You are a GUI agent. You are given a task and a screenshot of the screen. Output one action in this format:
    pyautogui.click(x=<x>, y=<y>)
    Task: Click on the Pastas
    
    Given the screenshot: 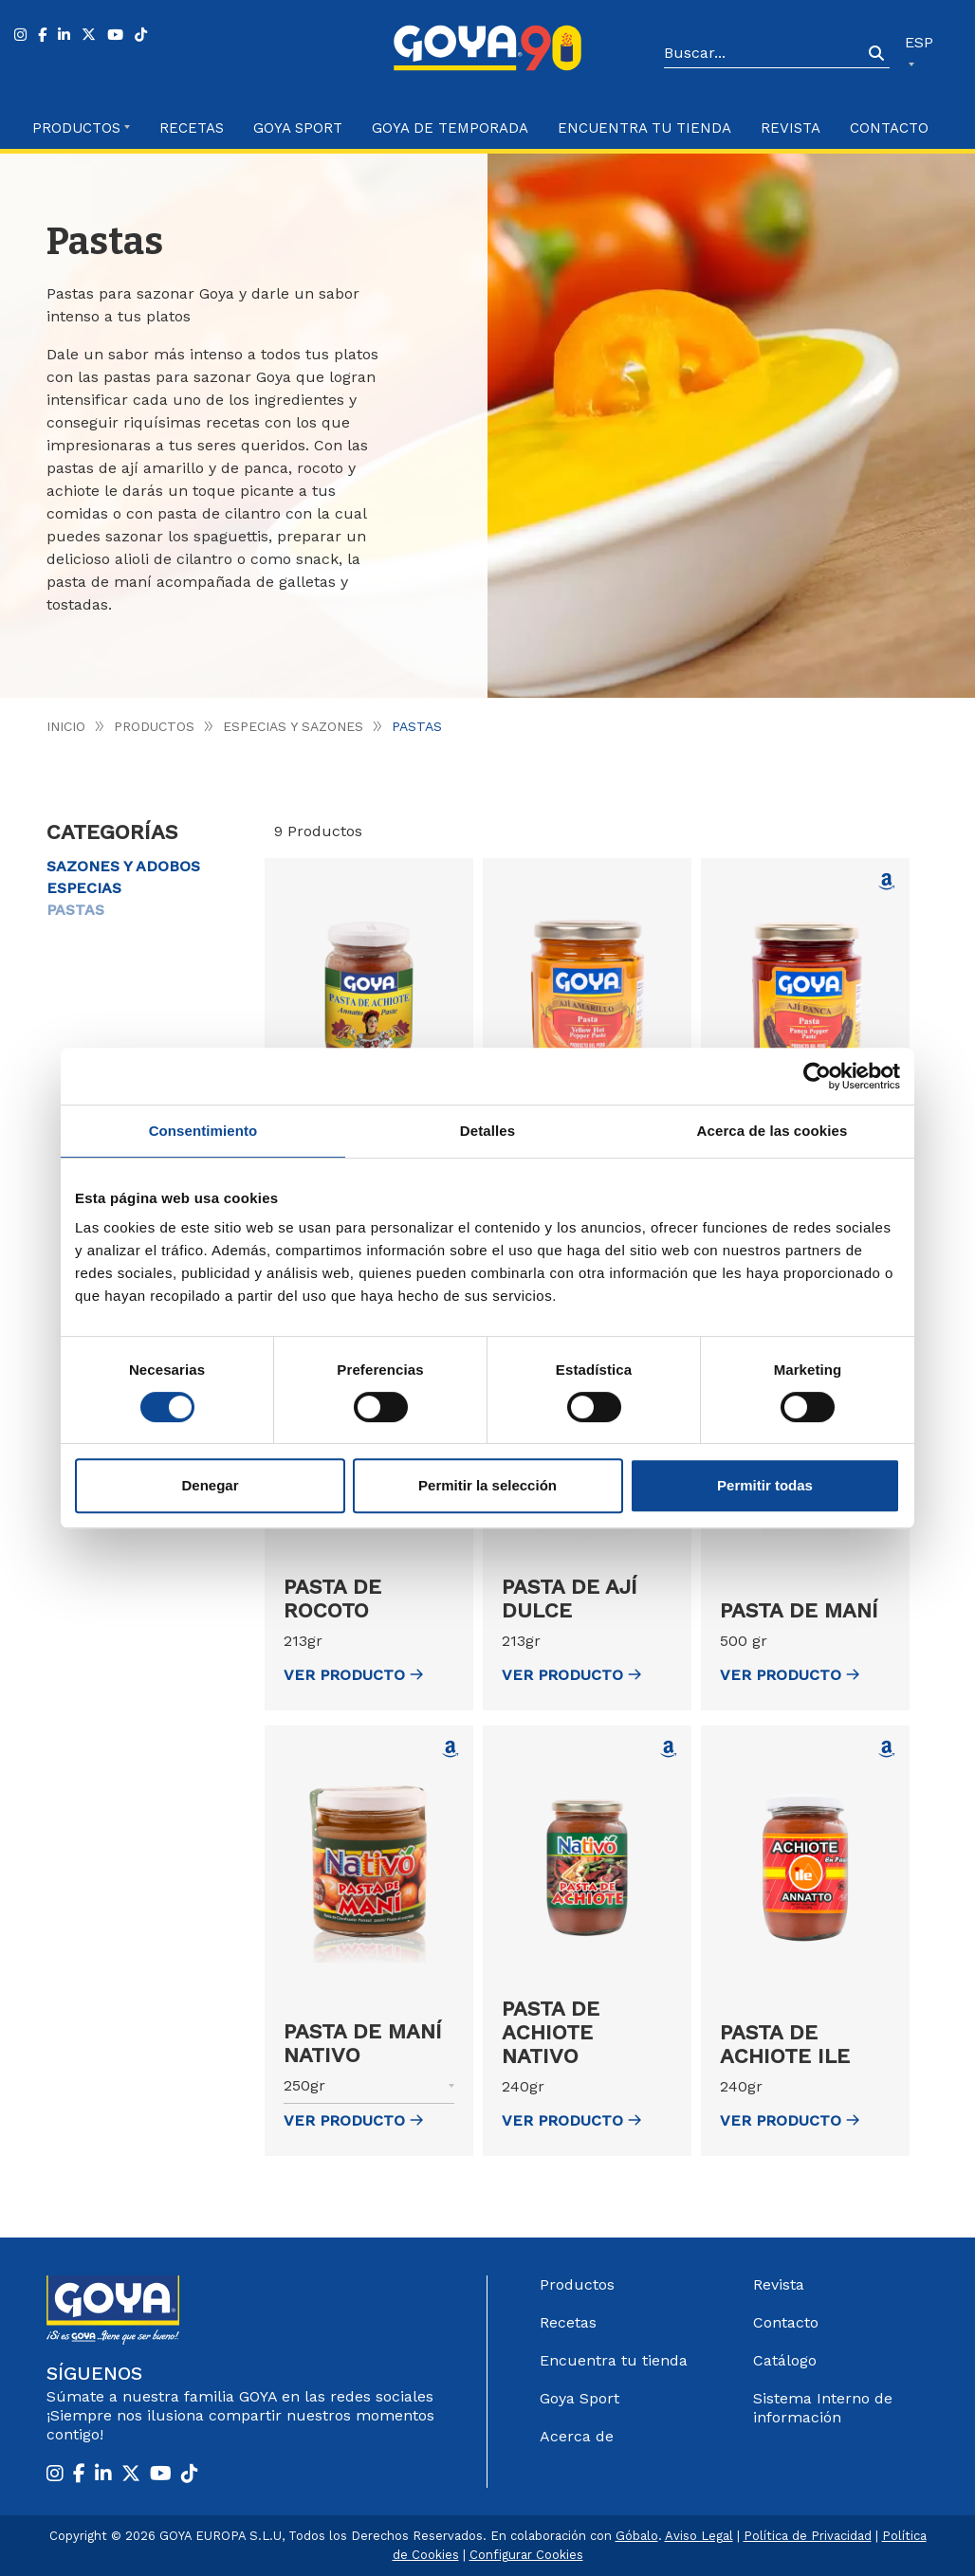 What is the action you would take?
    pyautogui.click(x=75, y=910)
    